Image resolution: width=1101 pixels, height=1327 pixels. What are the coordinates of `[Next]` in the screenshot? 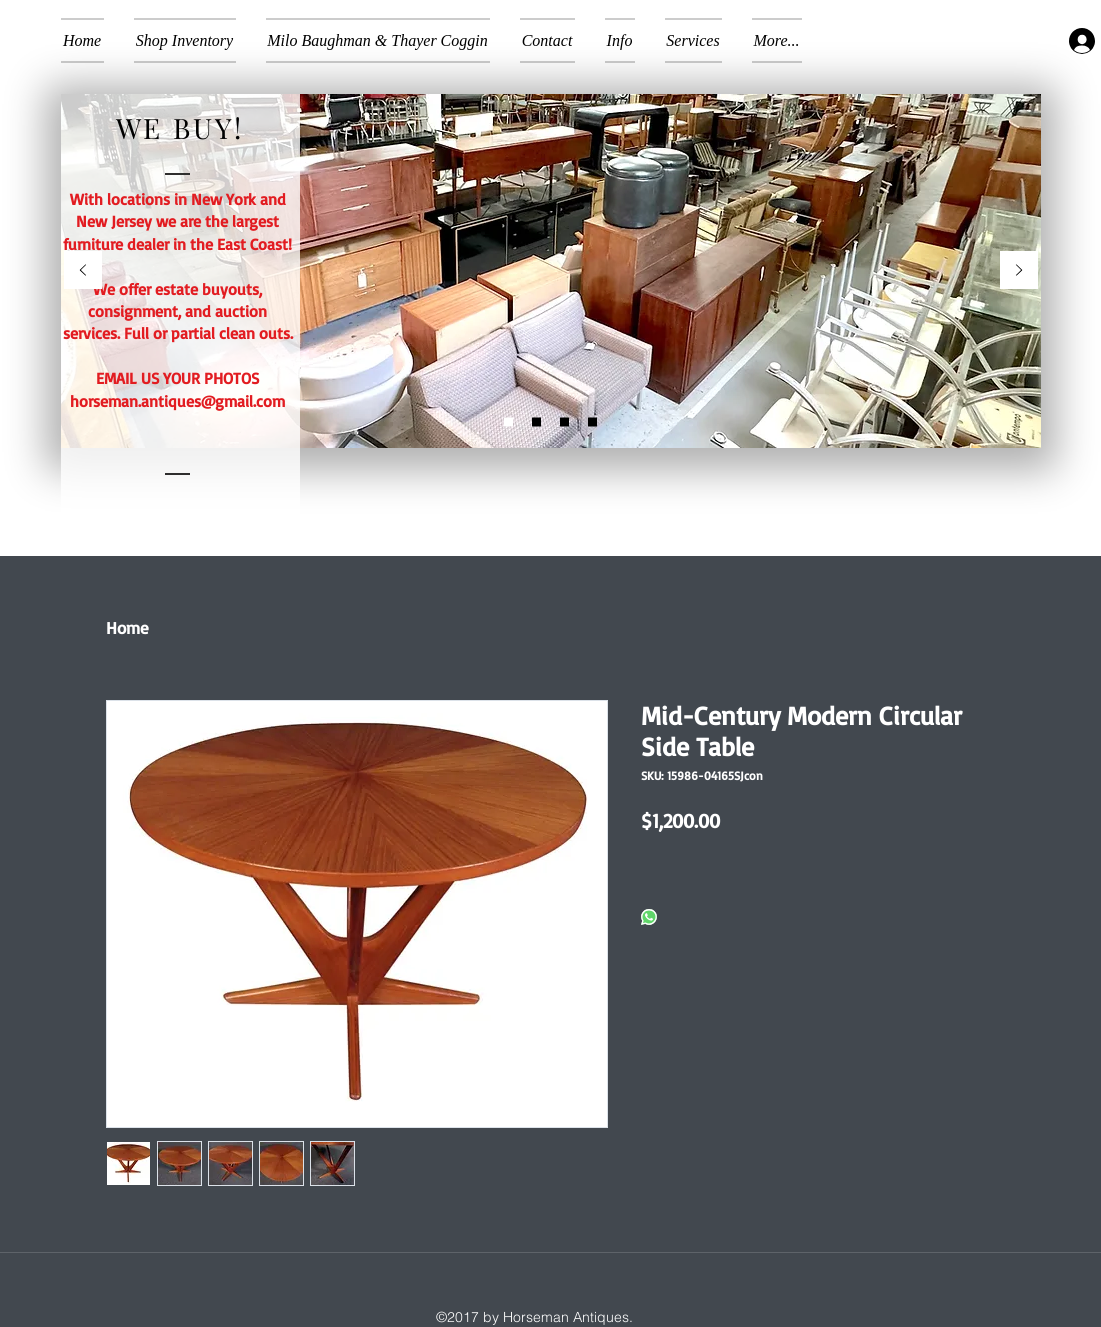 It's located at (1019, 271).